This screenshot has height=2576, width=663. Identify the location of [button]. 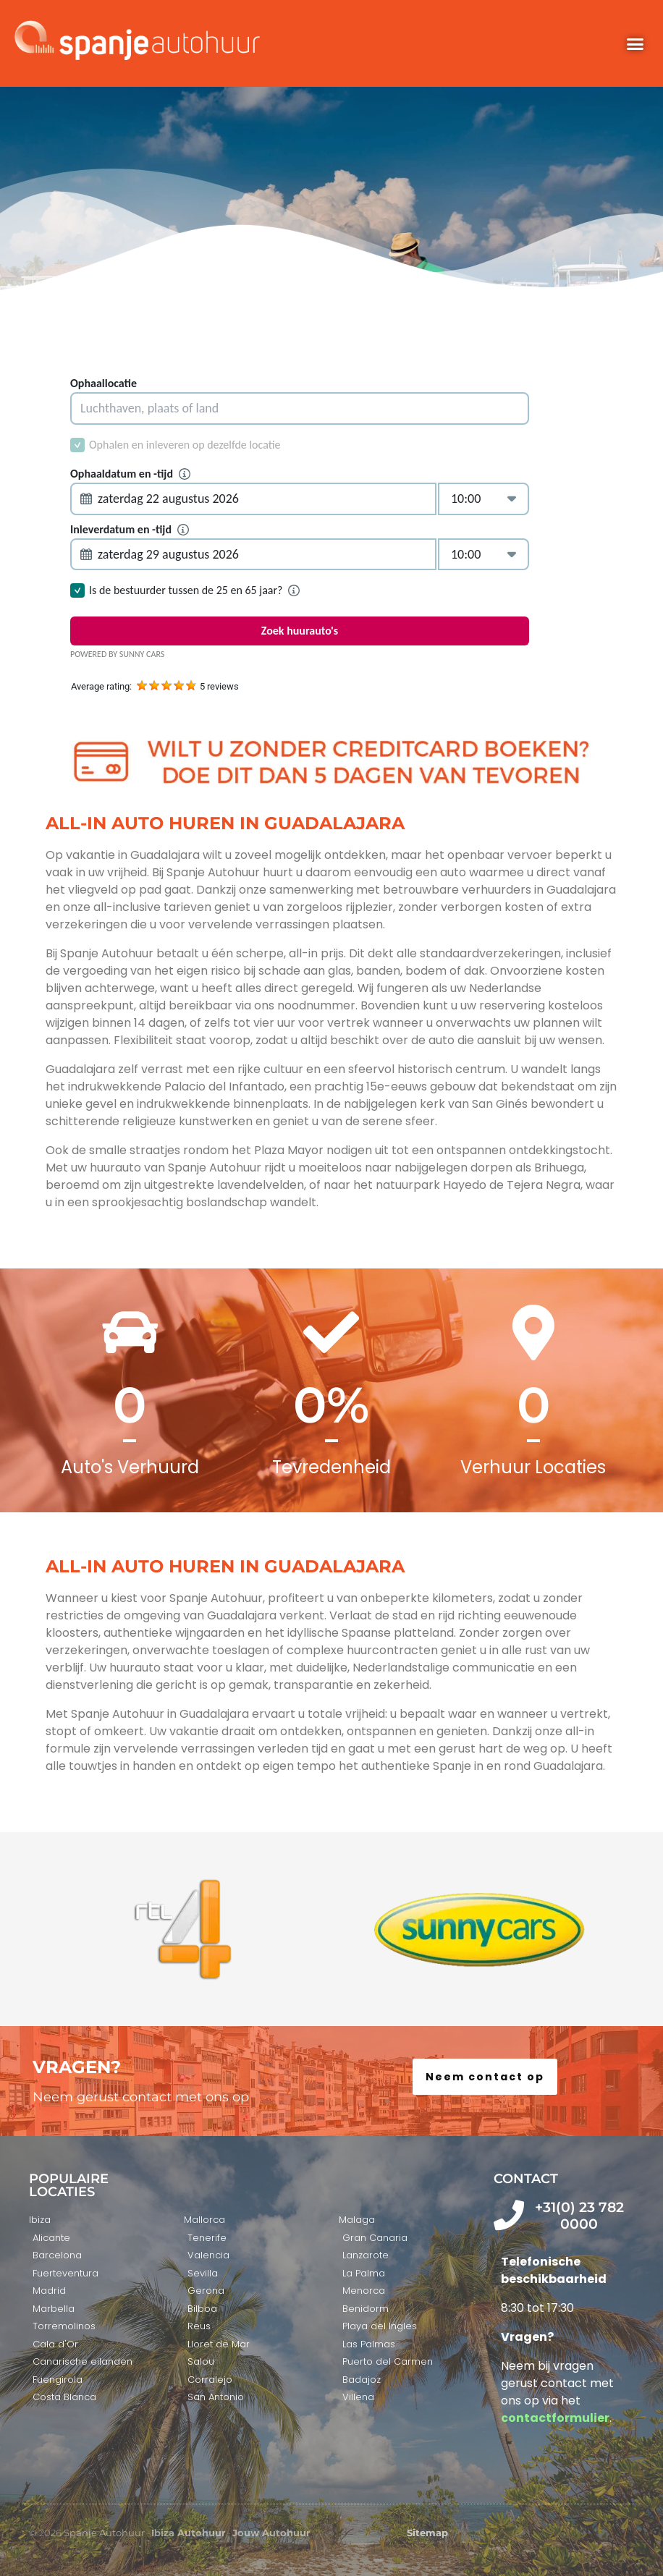
(635, 43).